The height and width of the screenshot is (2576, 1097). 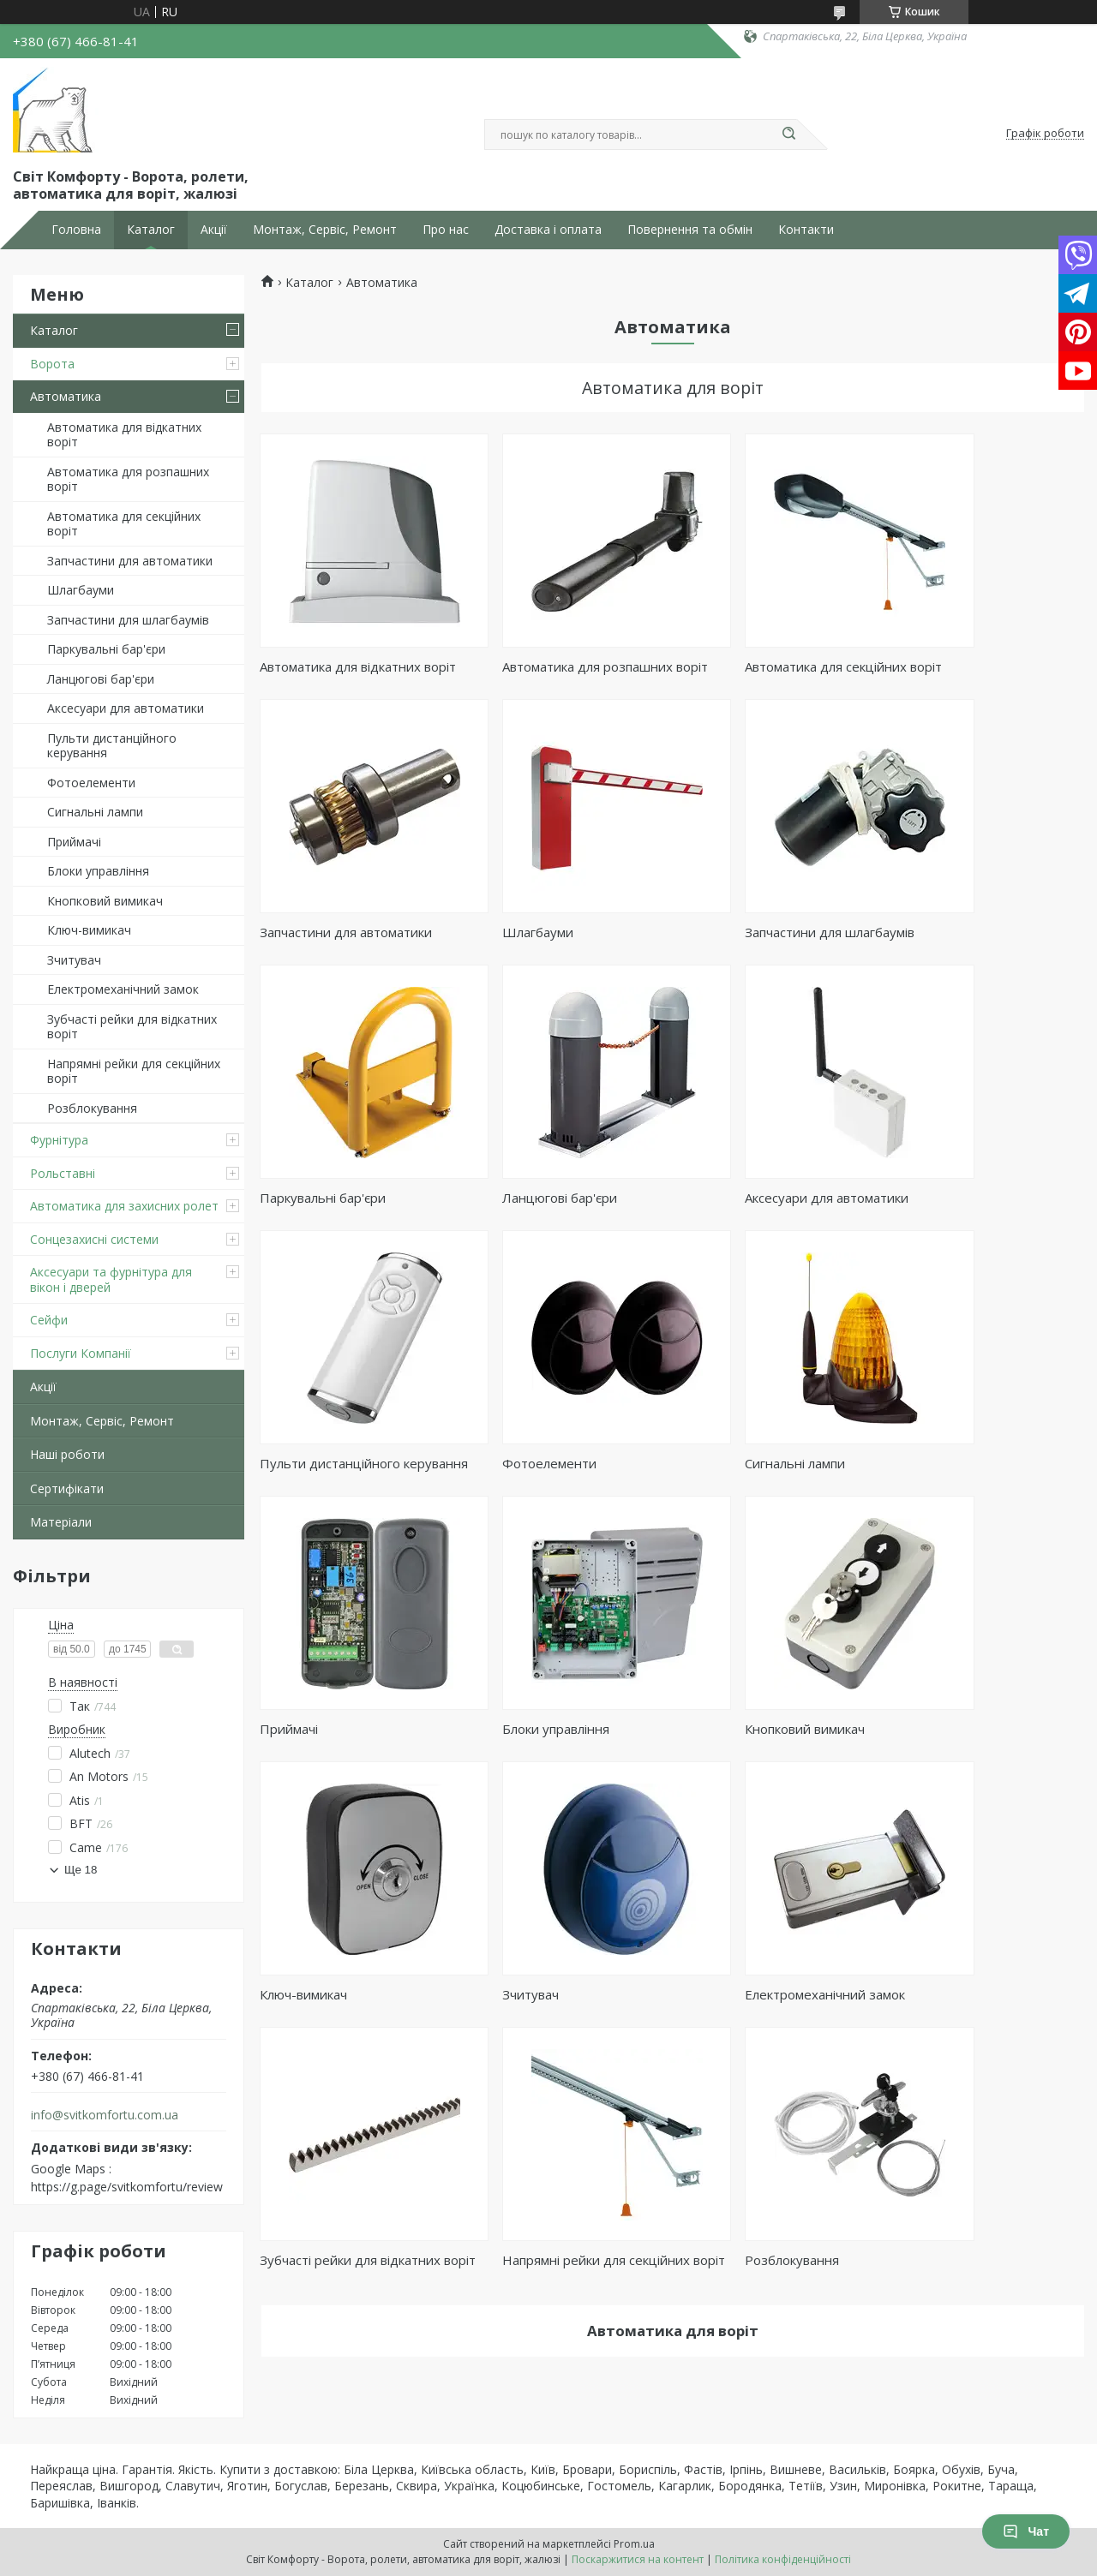 I want to click on Контакти, so click(x=806, y=230).